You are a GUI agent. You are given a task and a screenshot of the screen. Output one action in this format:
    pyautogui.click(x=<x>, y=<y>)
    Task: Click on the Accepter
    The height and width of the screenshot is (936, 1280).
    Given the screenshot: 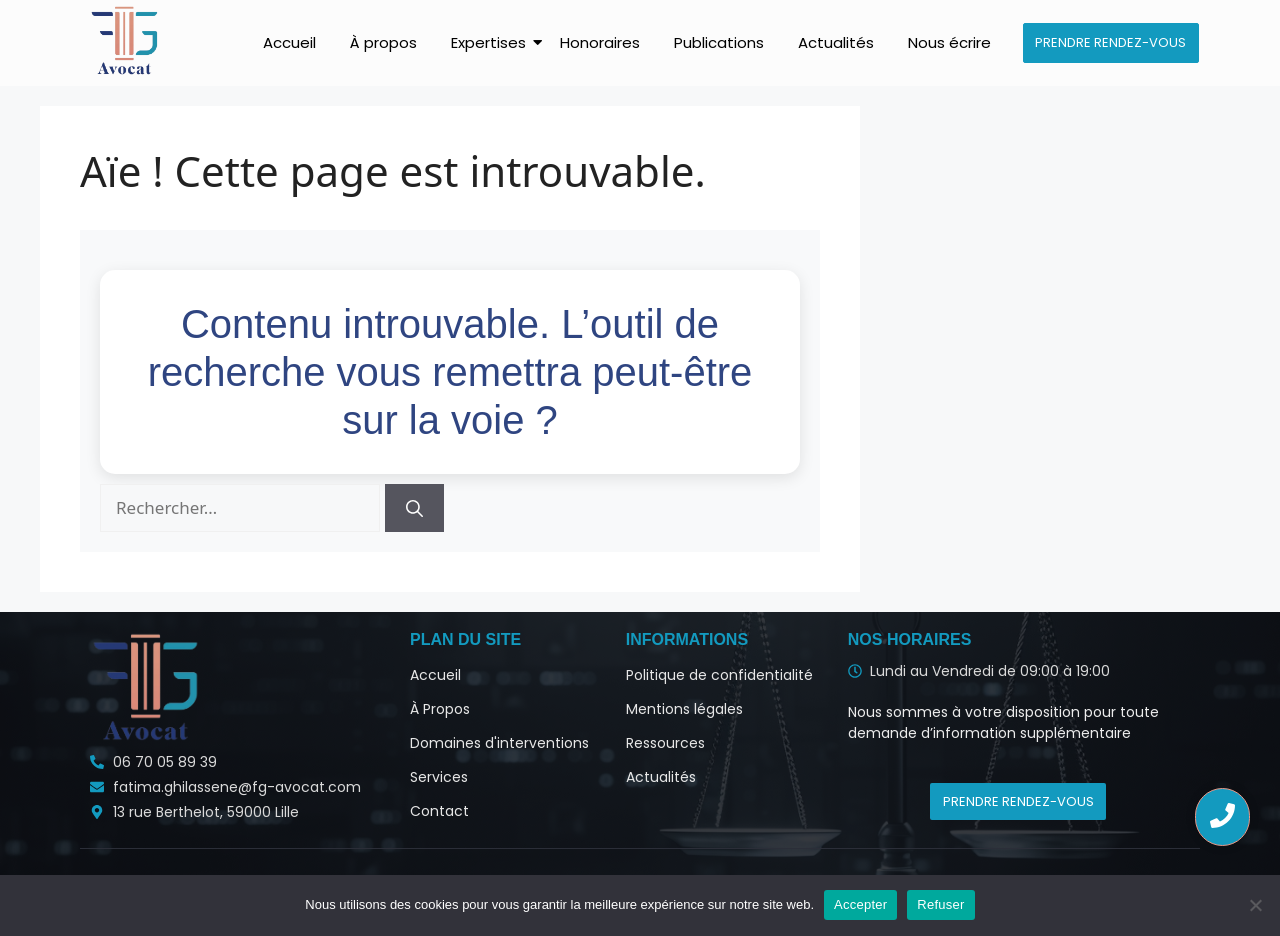 What is the action you would take?
    pyautogui.click(x=860, y=904)
    